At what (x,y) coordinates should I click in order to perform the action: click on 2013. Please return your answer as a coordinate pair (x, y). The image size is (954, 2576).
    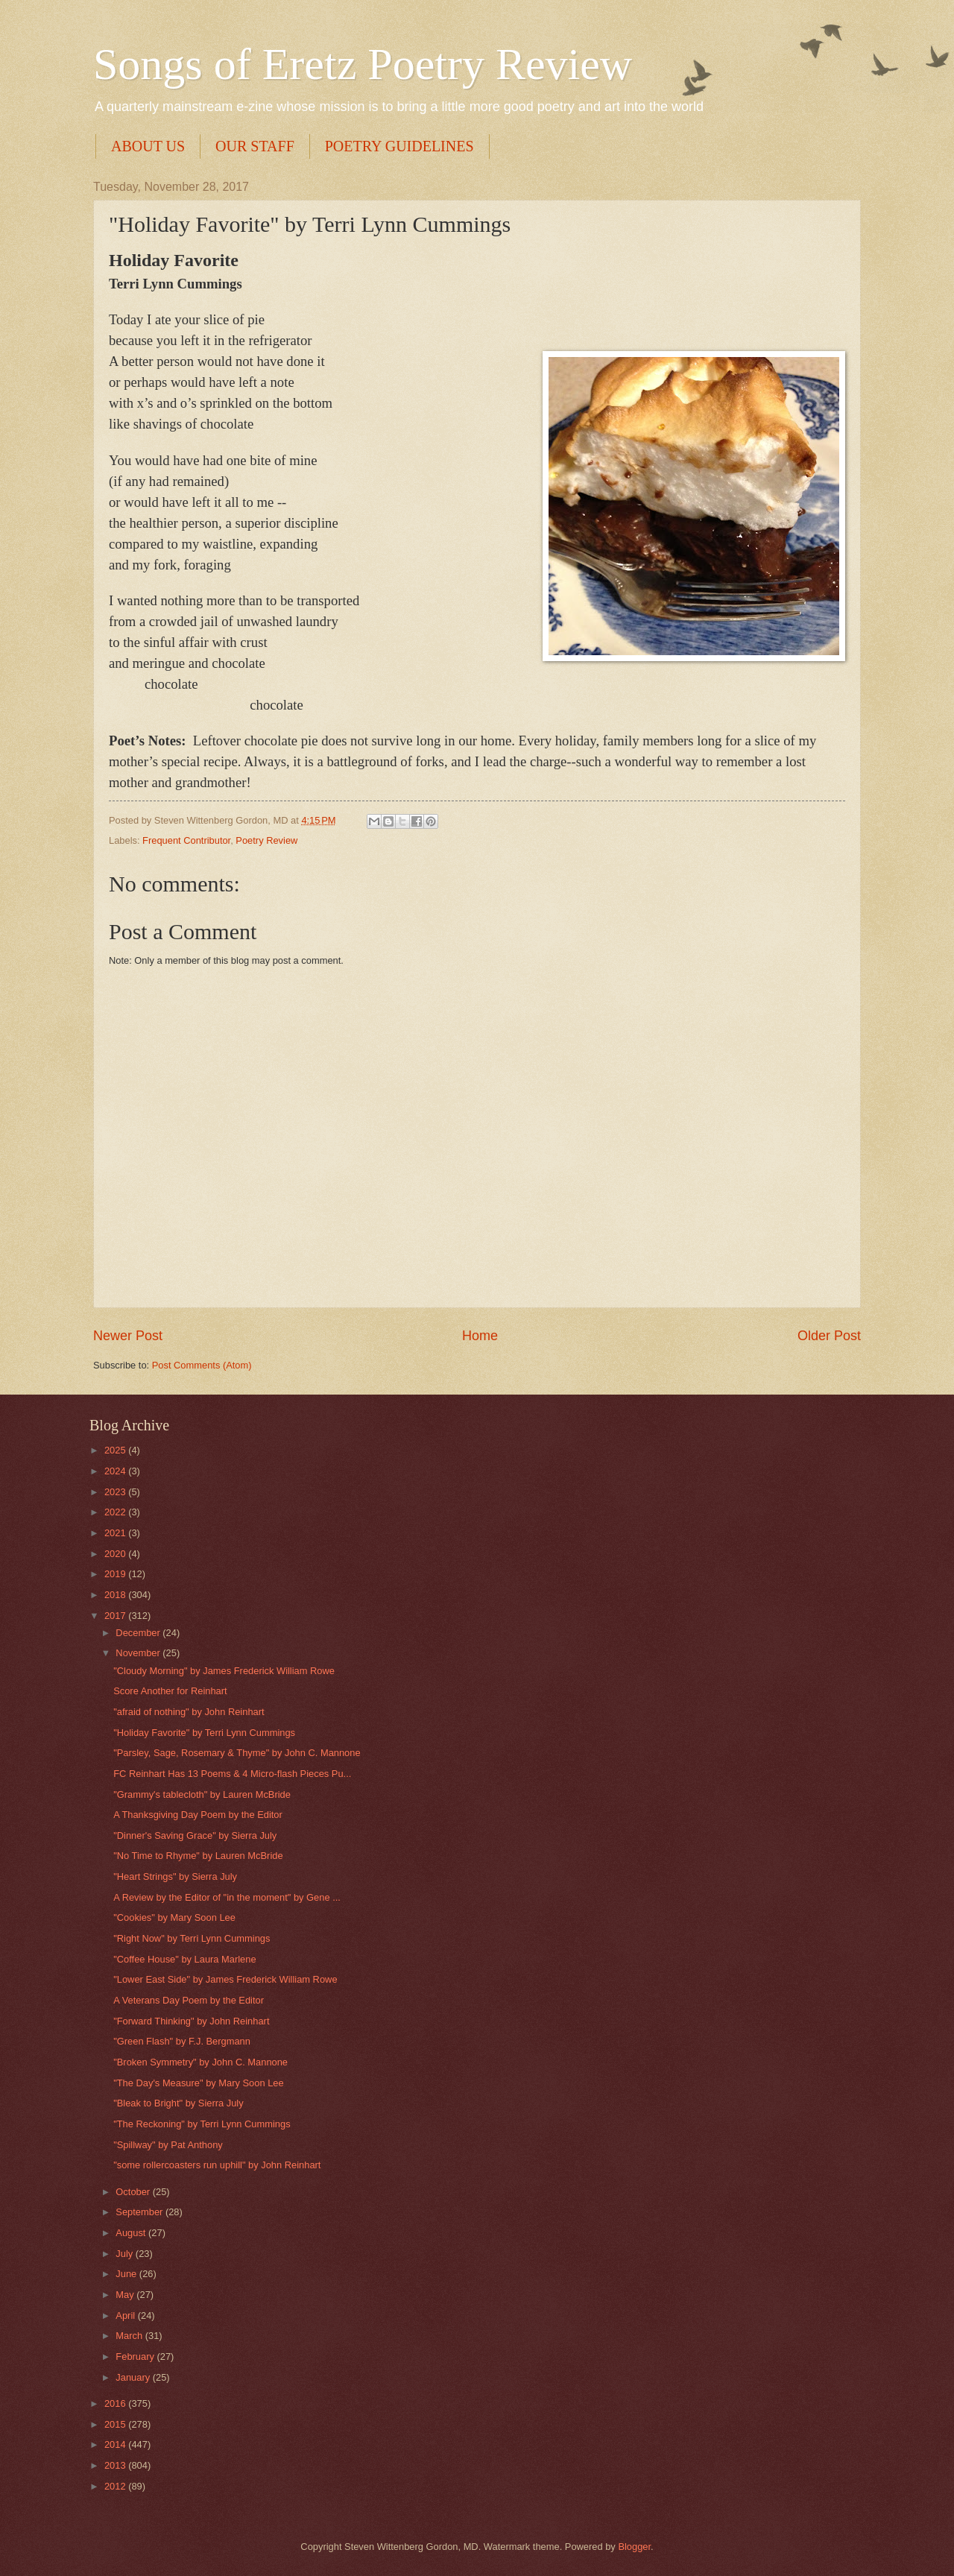
    Looking at the image, I should click on (116, 2465).